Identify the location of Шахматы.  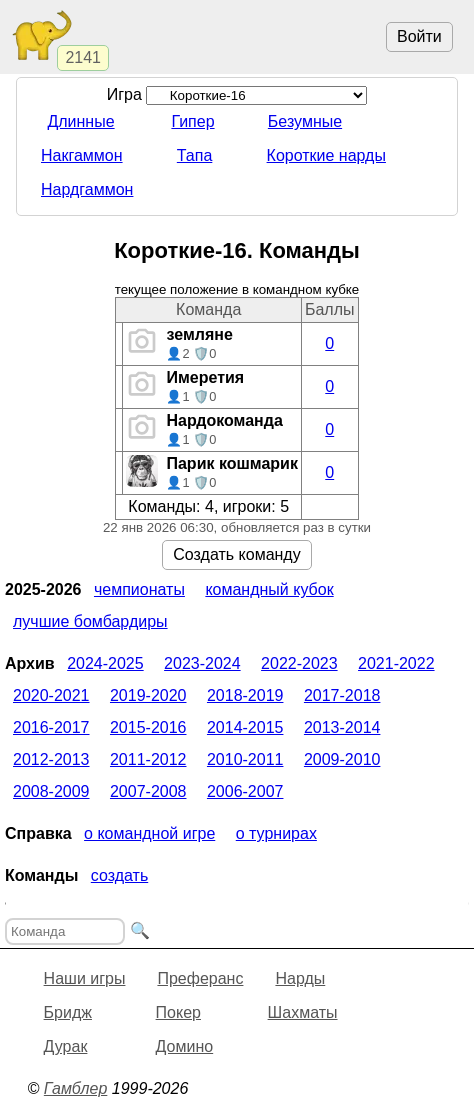
(303, 1012).